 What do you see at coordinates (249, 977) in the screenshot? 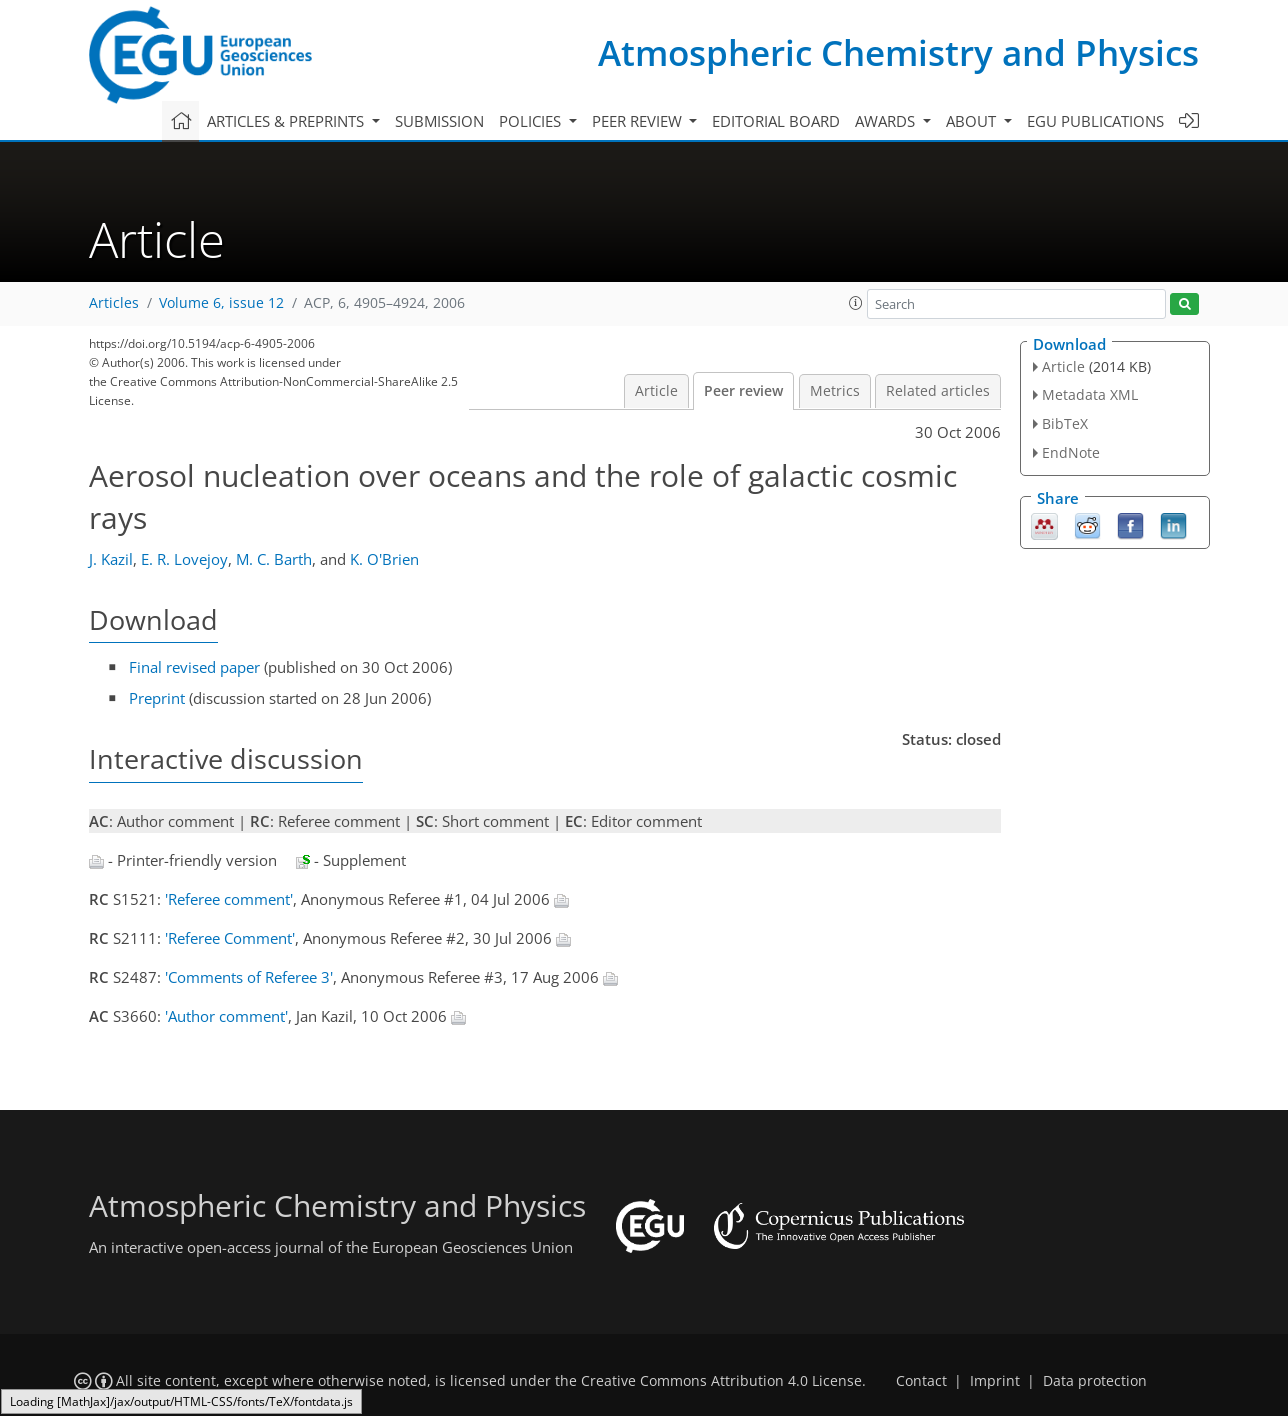
I see `'Comments of Referee 3'` at bounding box center [249, 977].